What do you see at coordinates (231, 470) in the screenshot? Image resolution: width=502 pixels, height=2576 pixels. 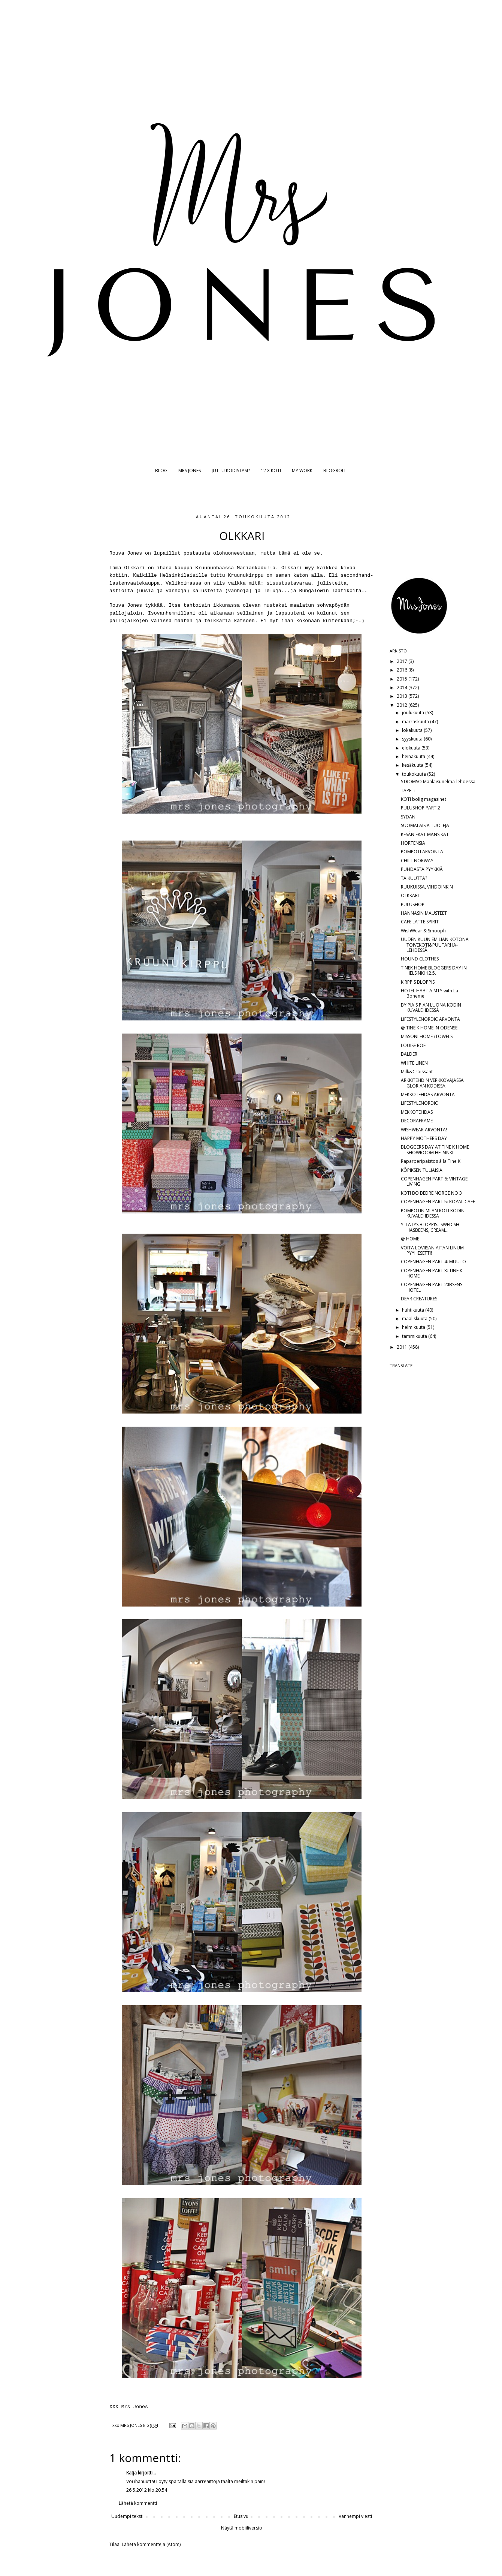 I see `JUTTU KODISTASI?` at bounding box center [231, 470].